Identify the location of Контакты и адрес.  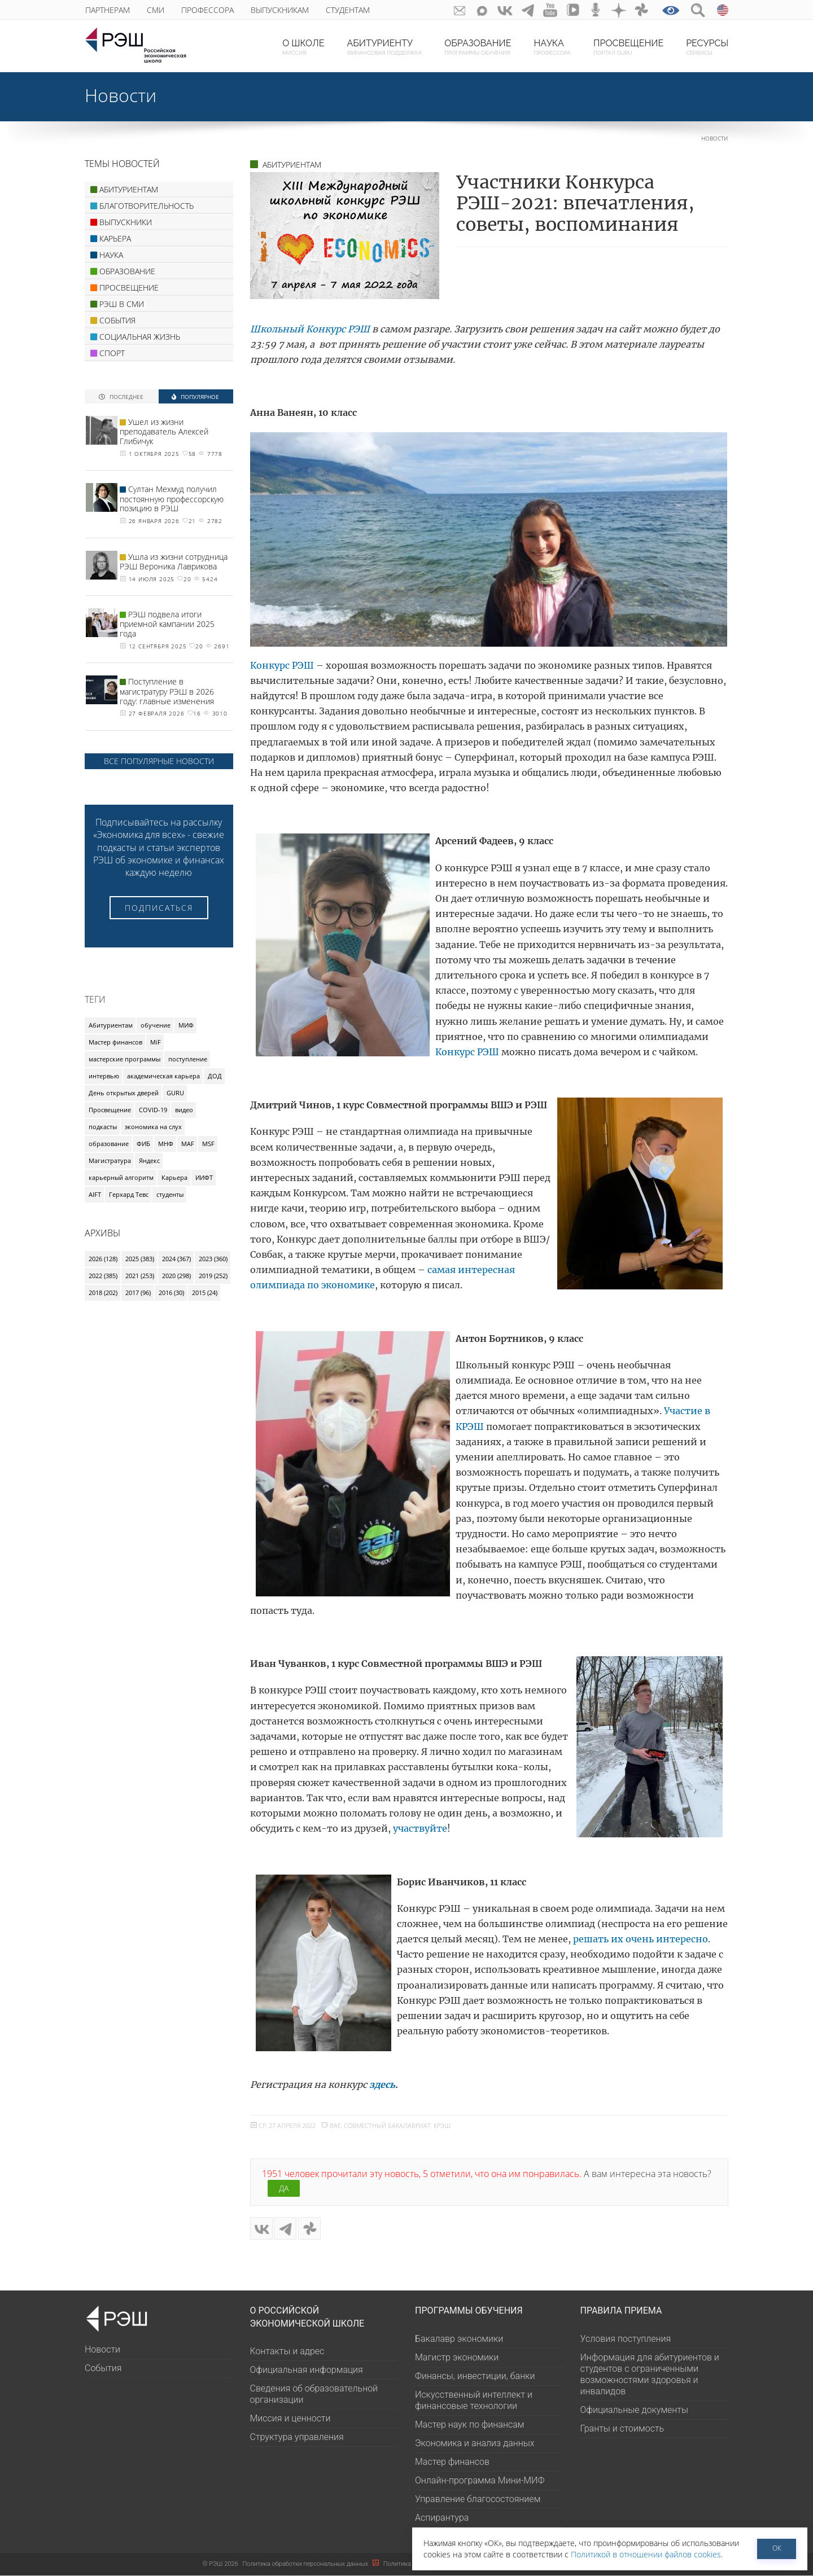
(287, 2351).